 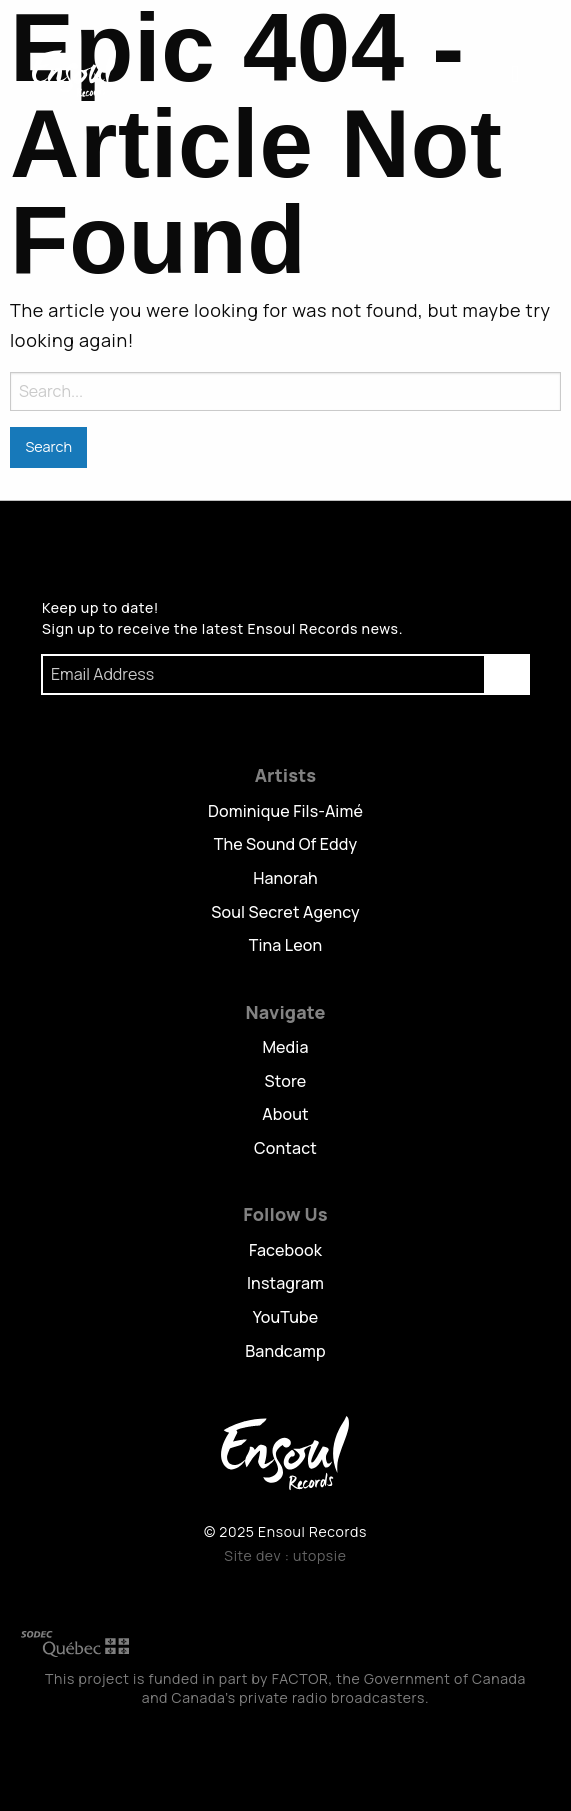 I want to click on Dominique Fils-Aimé, so click(x=285, y=811).